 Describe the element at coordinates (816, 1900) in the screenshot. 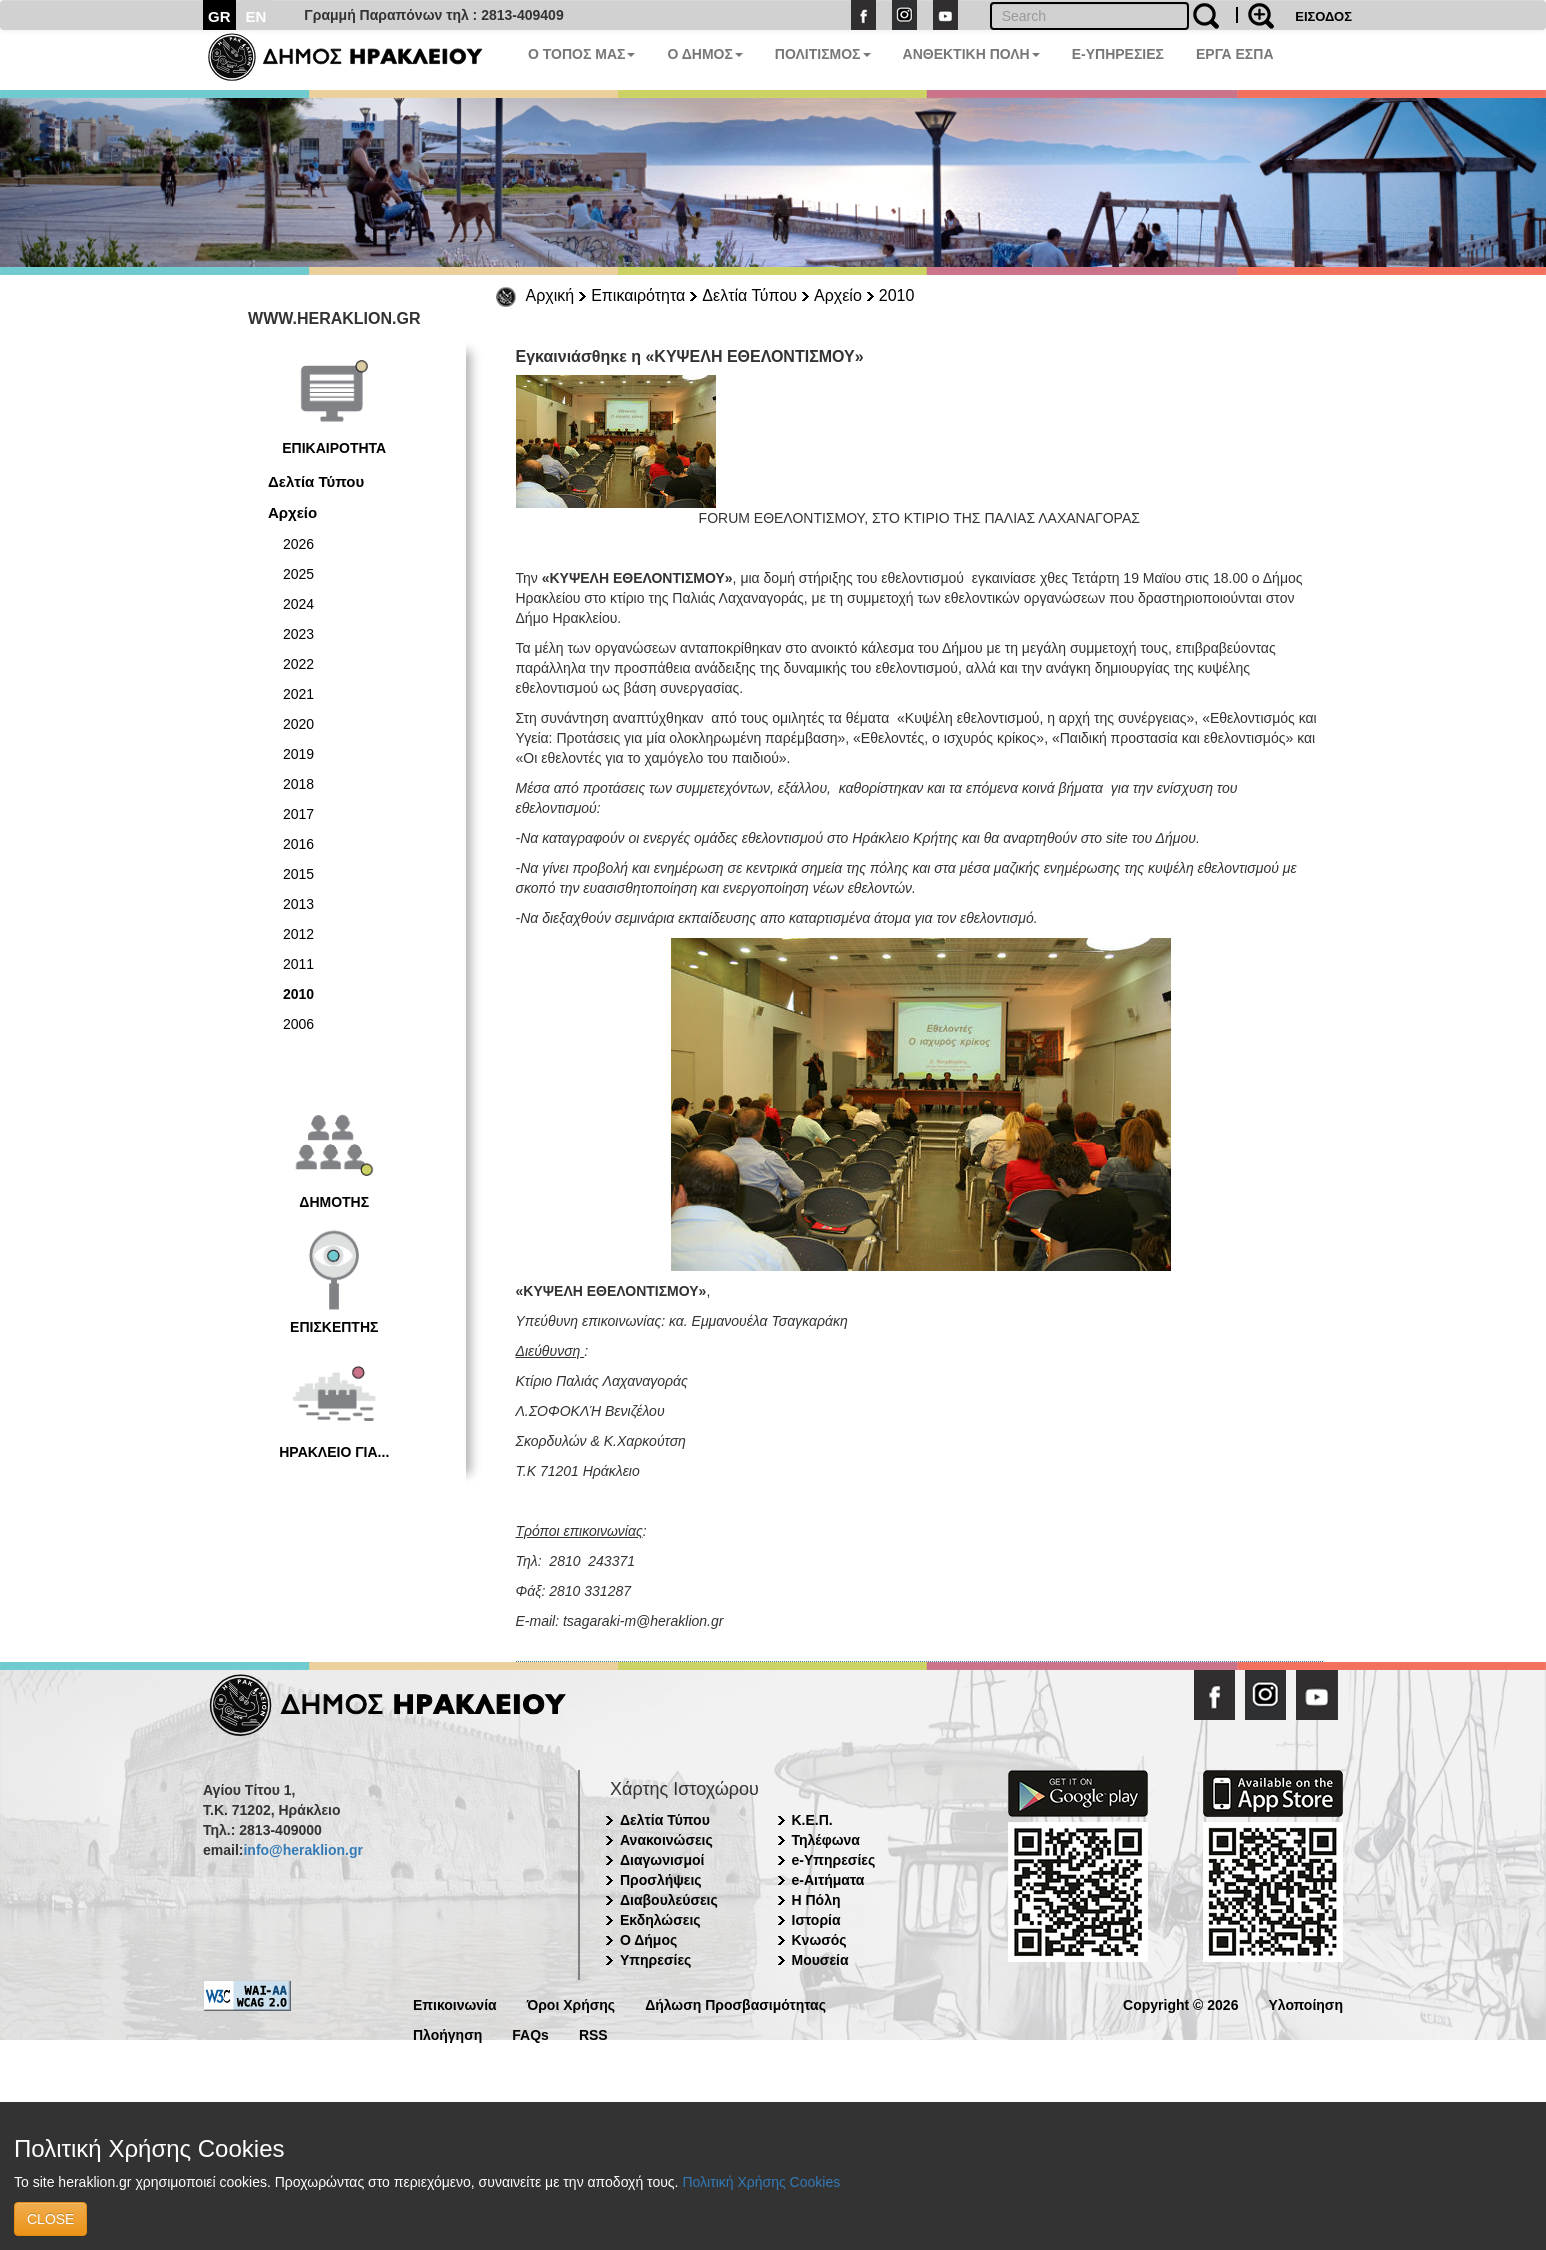

I see `Η Πόλη` at that location.